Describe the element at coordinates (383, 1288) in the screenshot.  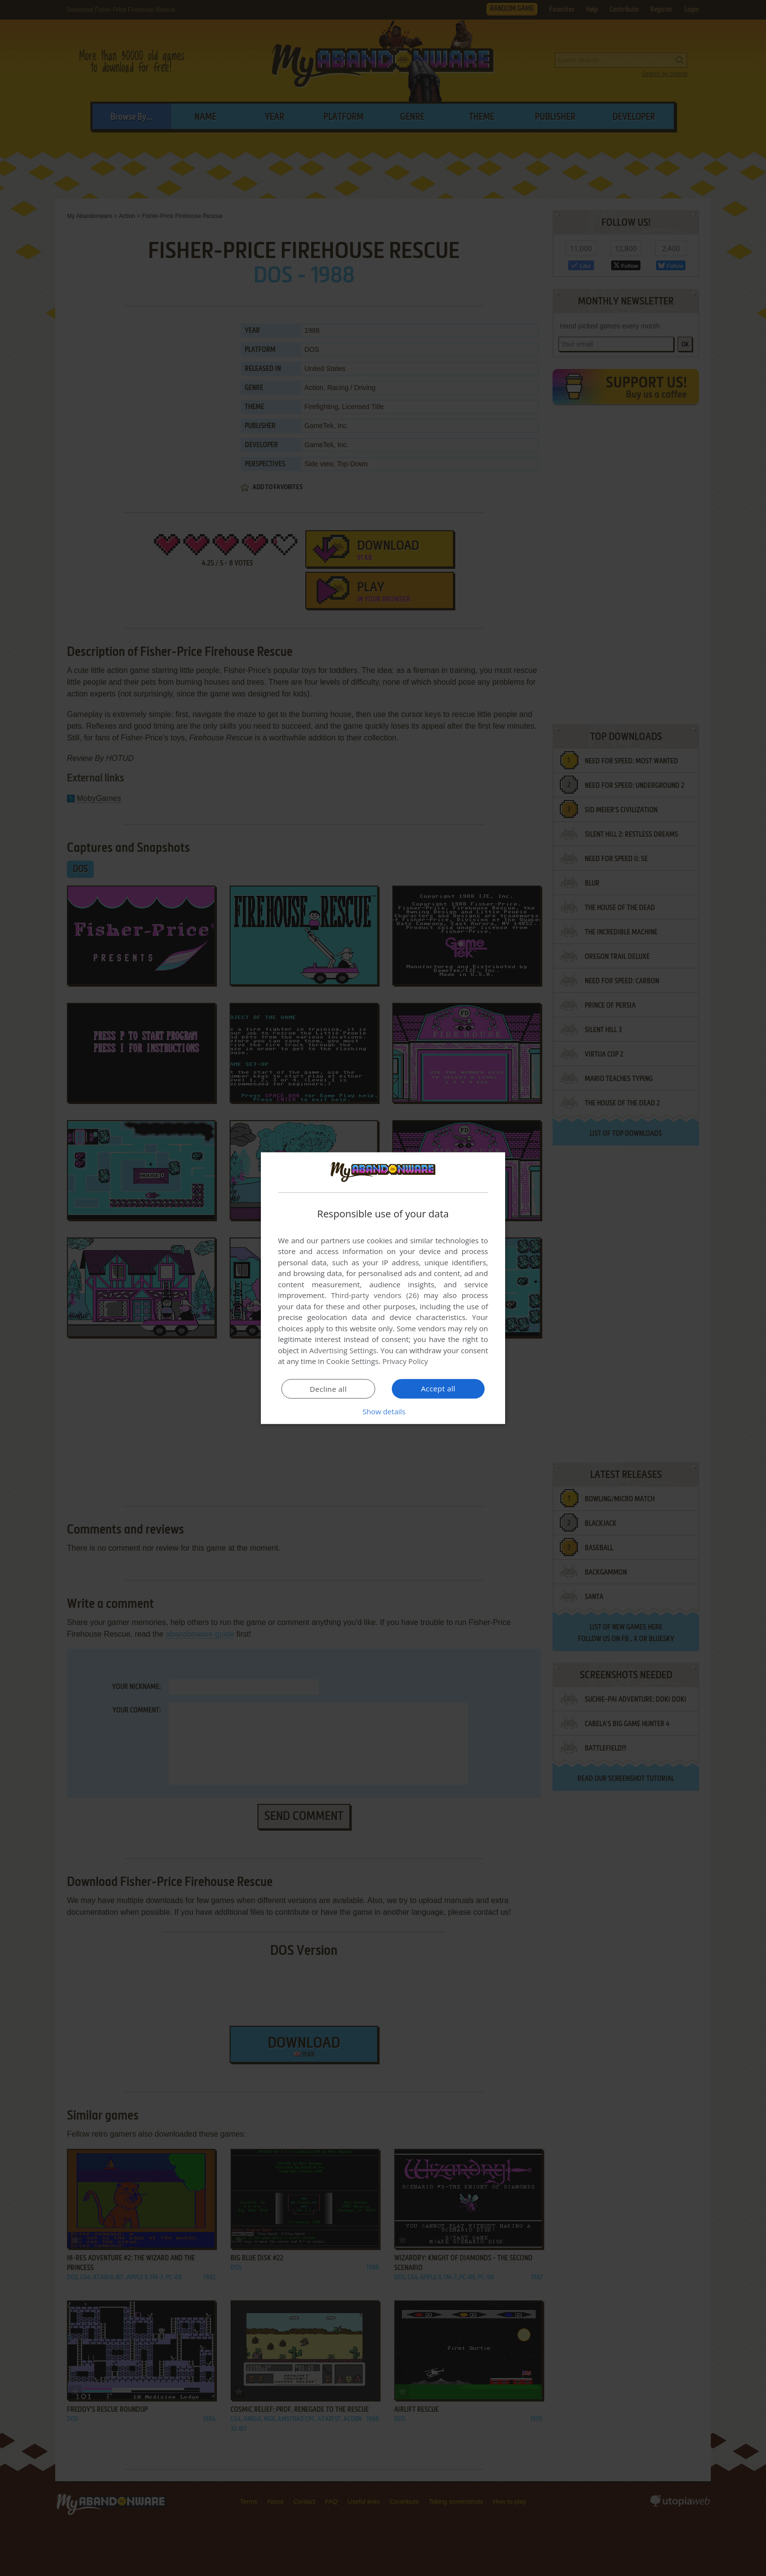
I see `[dialog]` at that location.